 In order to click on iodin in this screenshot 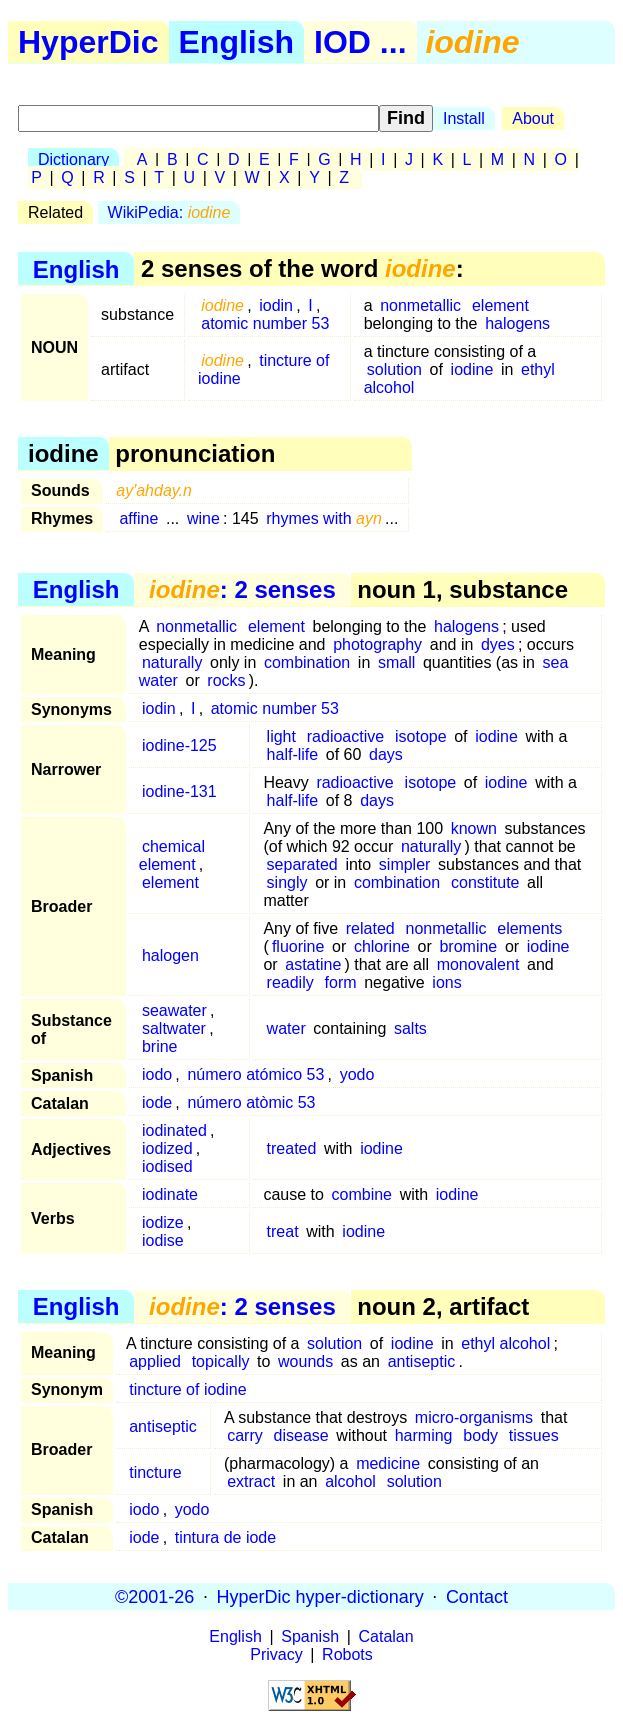, I will do `click(276, 305)`.